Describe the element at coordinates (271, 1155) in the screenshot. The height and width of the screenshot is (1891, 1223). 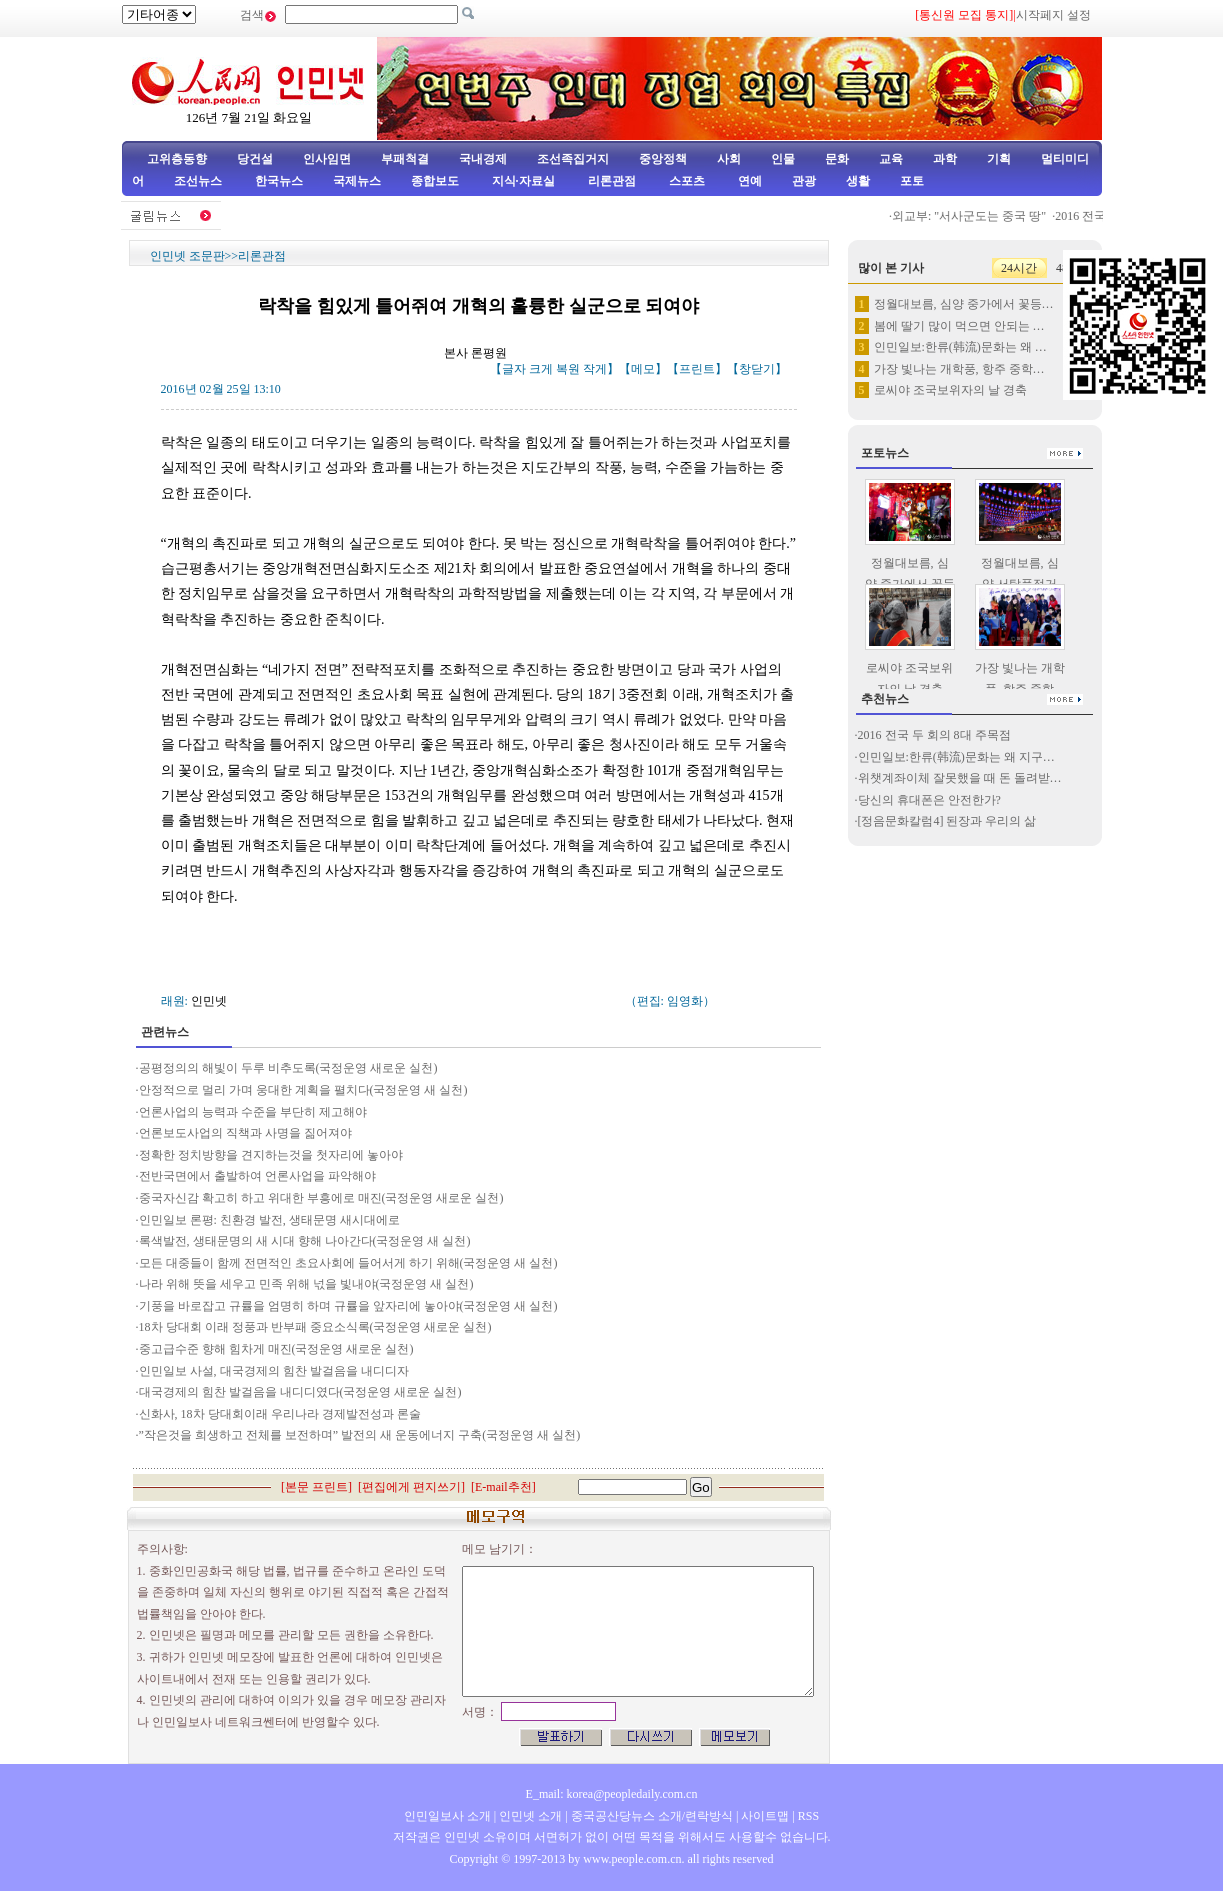
I see `정확한 정치방향을 견지하는것을 첫자리에 놓아야` at that location.